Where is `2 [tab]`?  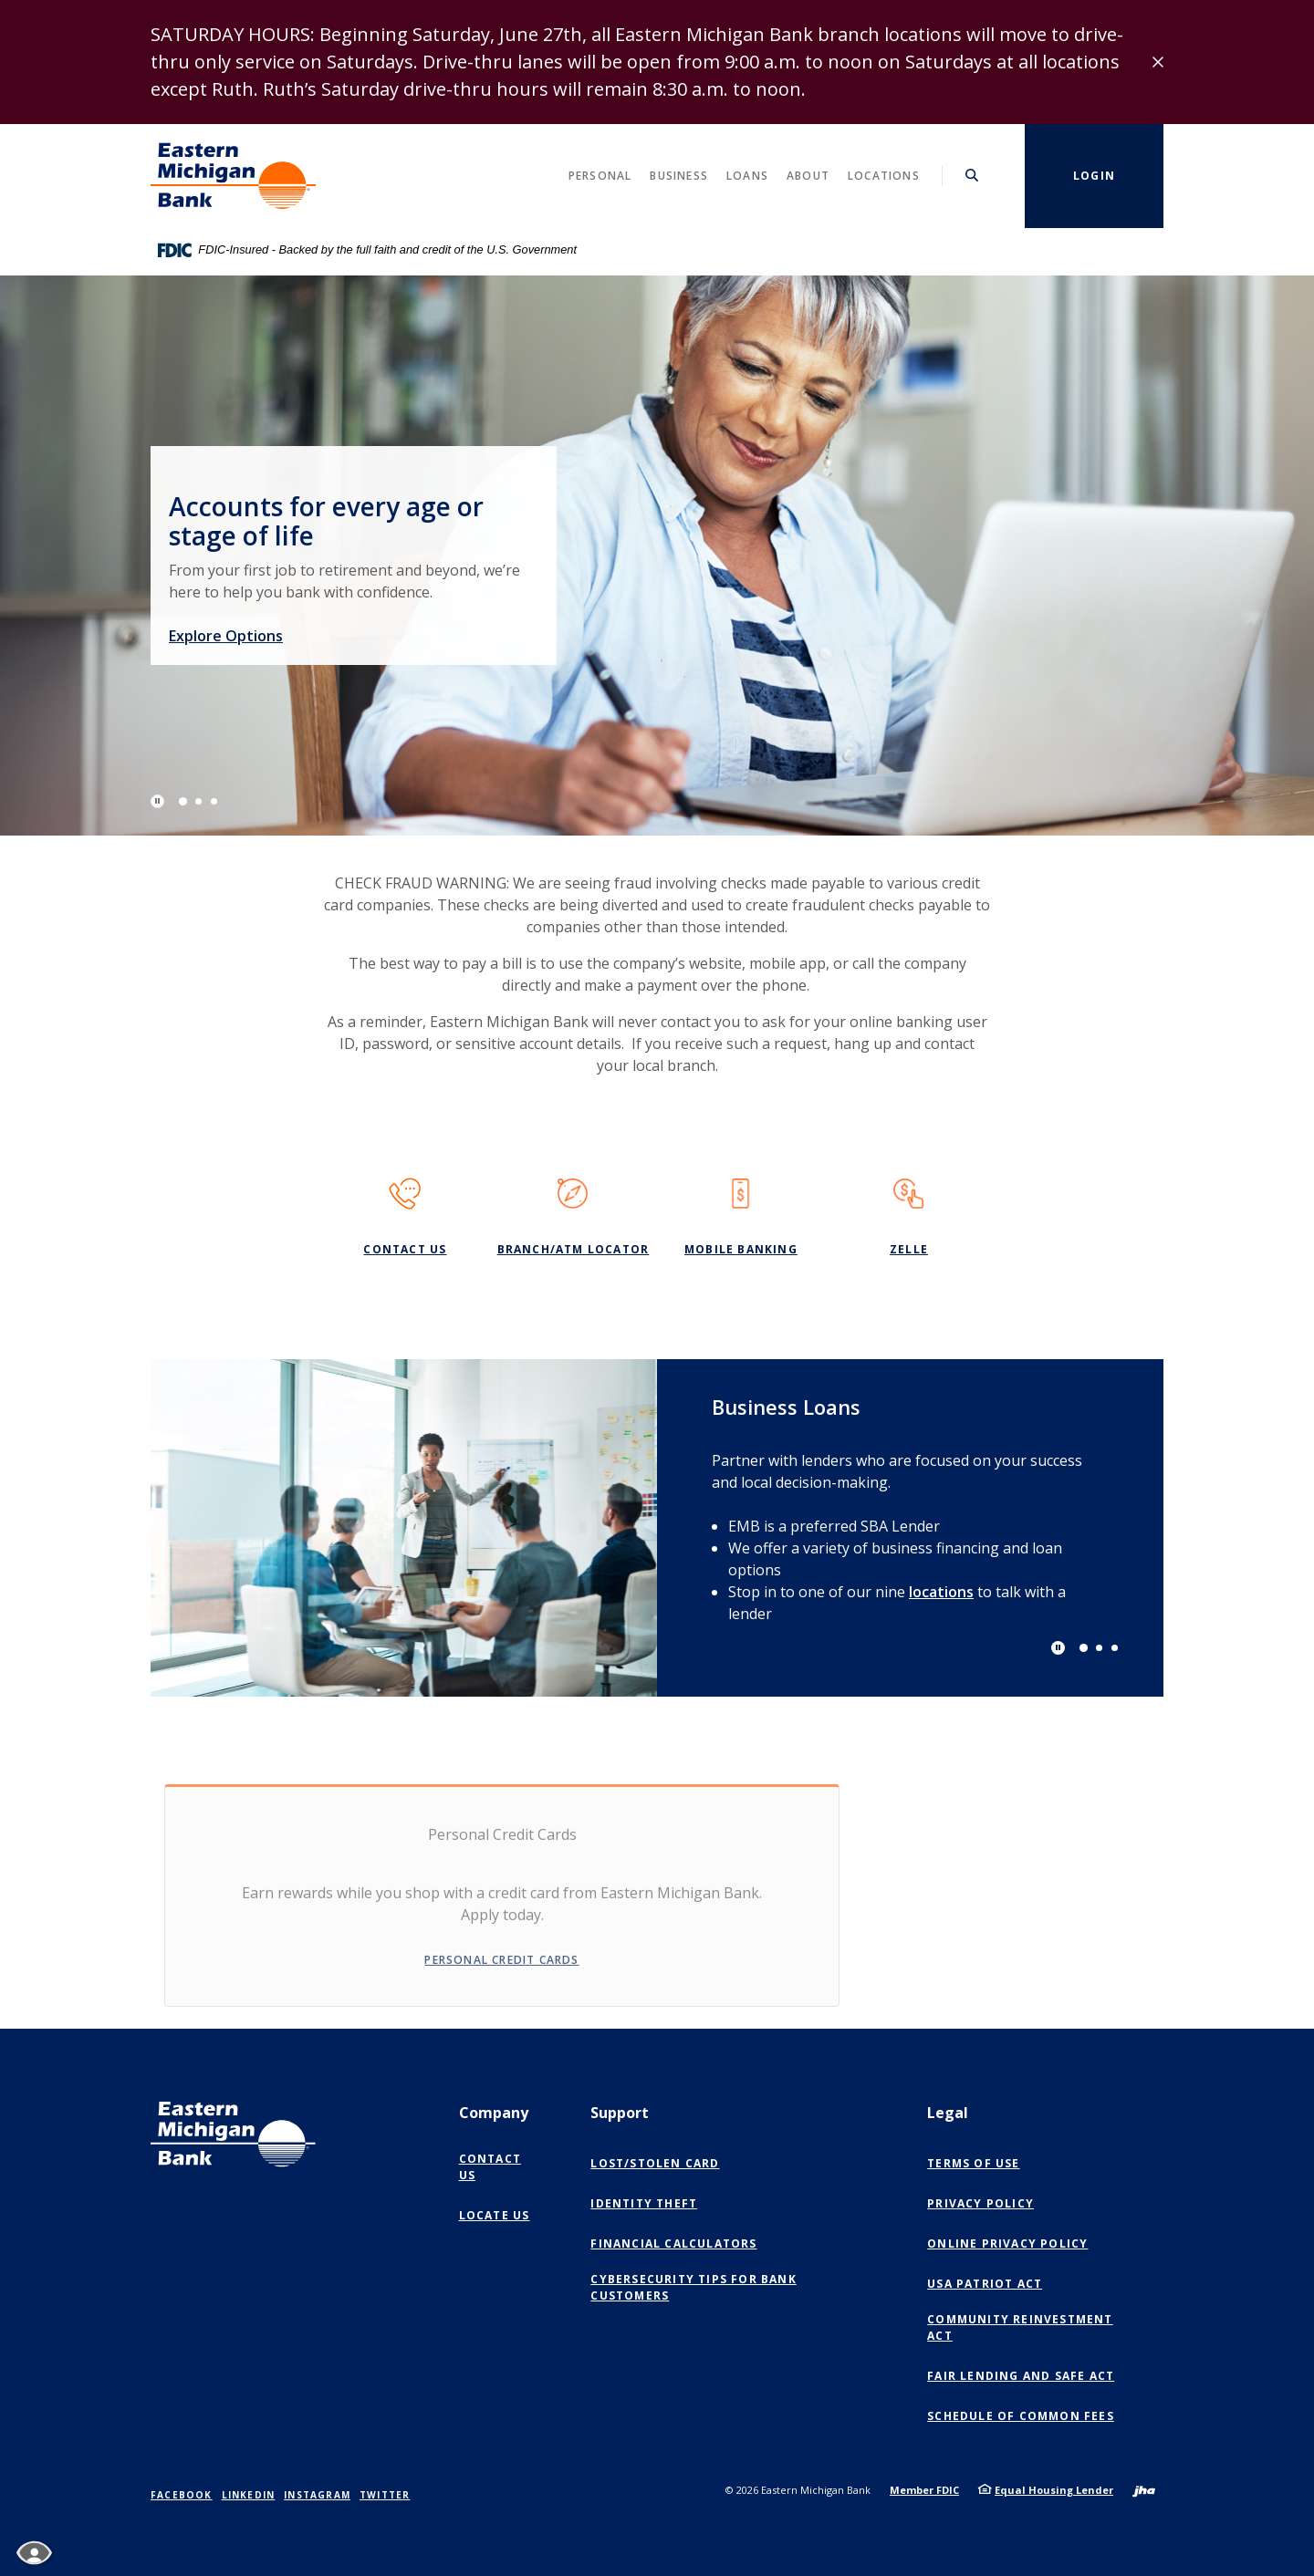 2 [tab] is located at coordinates (198, 801).